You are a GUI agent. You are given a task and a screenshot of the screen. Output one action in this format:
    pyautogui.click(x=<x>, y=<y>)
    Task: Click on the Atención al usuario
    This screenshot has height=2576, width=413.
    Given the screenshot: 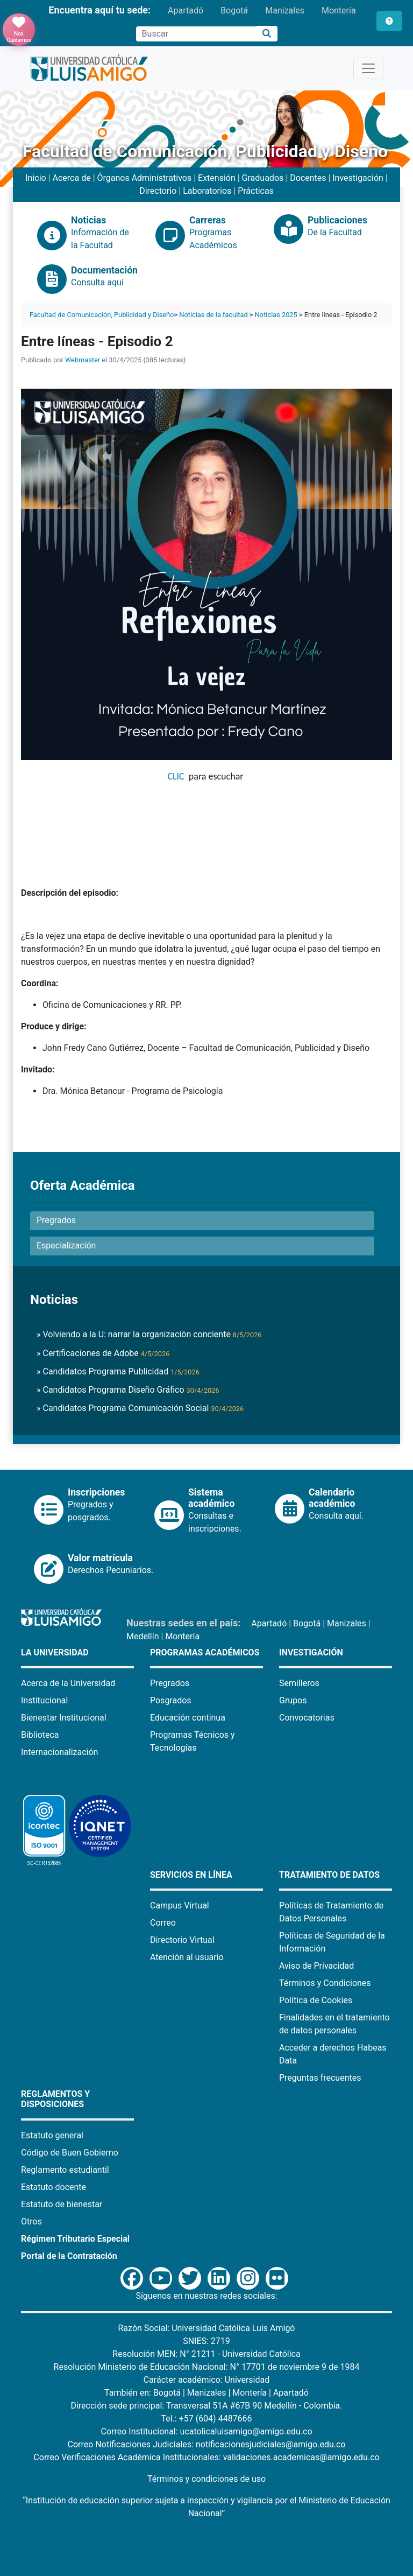 What is the action you would take?
    pyautogui.click(x=187, y=1957)
    